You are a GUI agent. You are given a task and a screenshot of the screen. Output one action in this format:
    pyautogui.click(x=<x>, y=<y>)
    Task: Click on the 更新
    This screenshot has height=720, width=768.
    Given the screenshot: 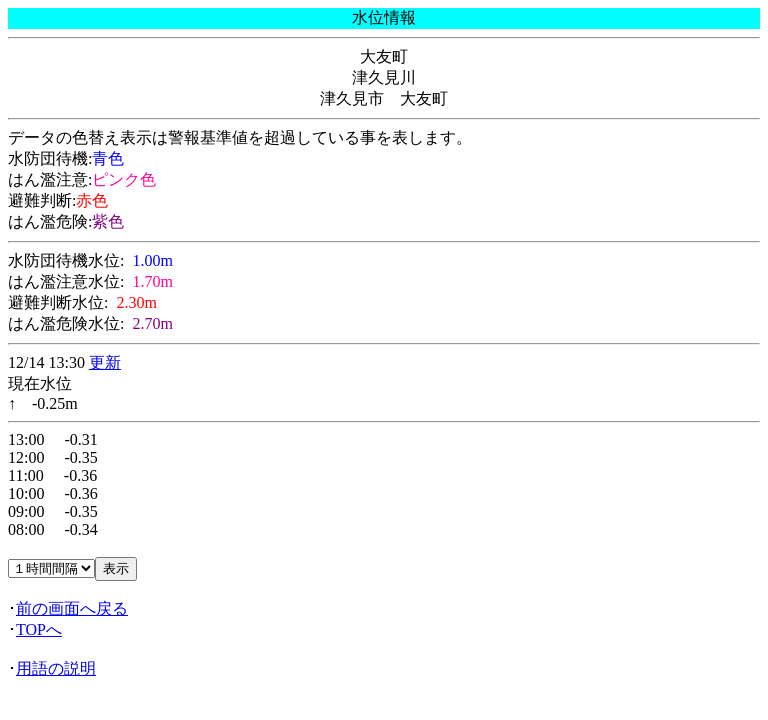 What is the action you would take?
    pyautogui.click(x=105, y=362)
    